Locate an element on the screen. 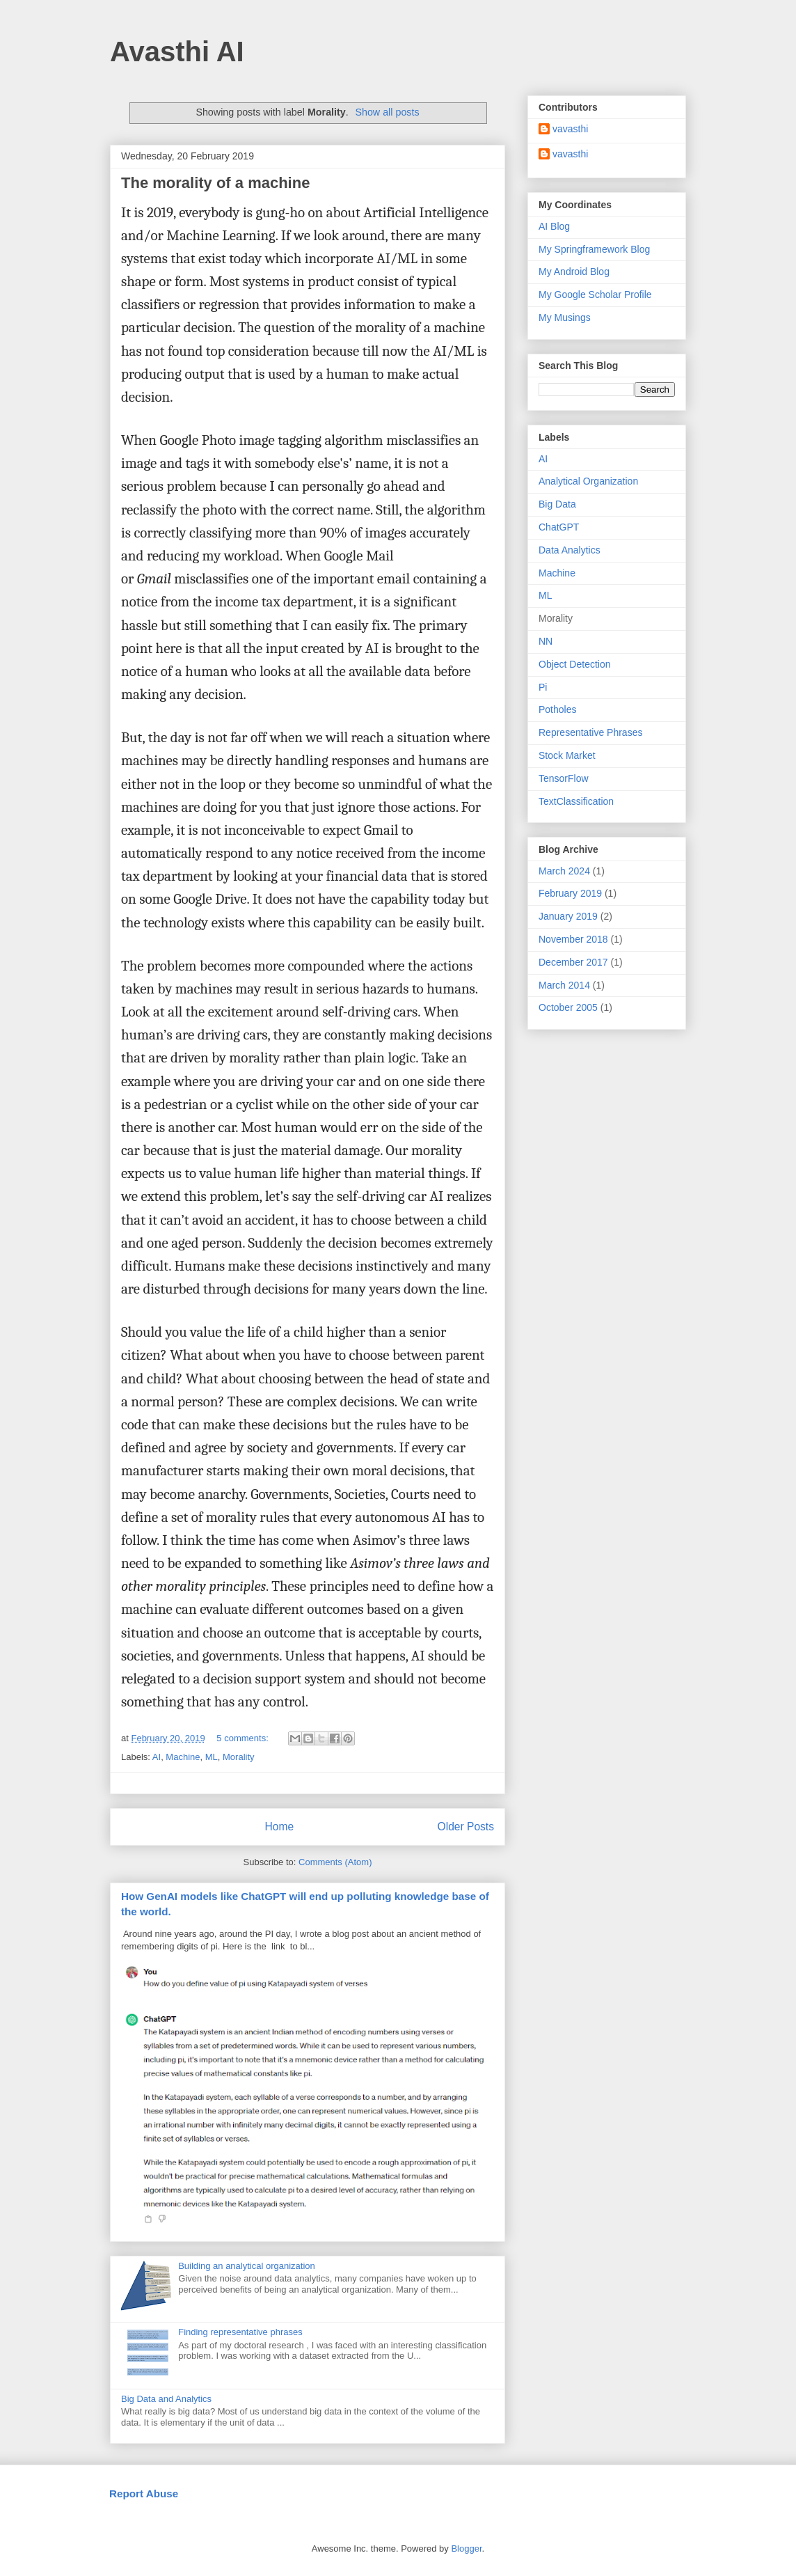  March 2024 is located at coordinates (564, 871).